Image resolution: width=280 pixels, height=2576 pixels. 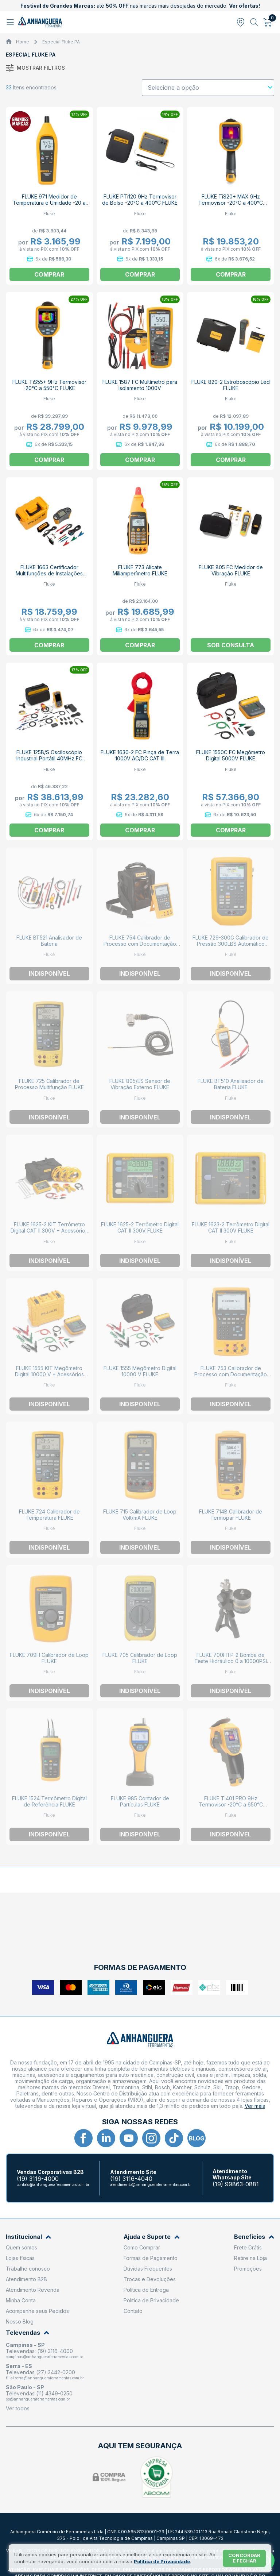 I want to click on Frete Grátis, so click(x=248, y=2247).